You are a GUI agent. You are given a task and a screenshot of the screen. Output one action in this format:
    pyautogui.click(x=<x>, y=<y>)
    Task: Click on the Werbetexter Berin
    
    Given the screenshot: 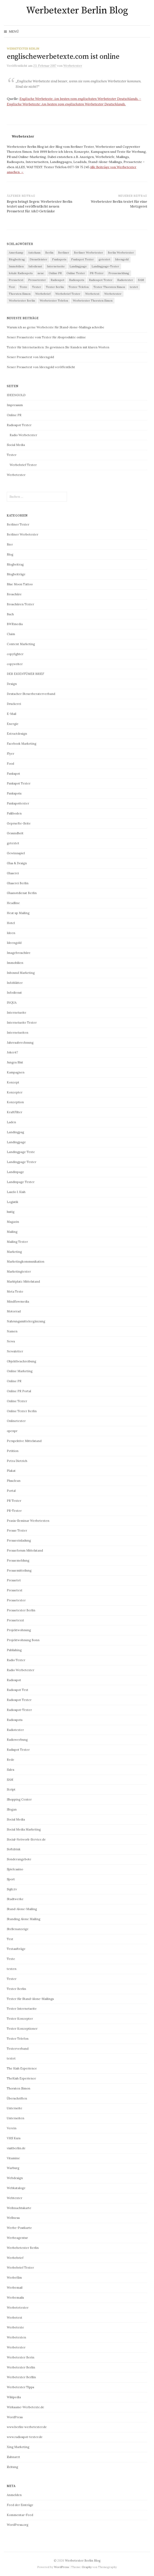 What is the action you would take?
    pyautogui.click(x=20, y=2357)
    